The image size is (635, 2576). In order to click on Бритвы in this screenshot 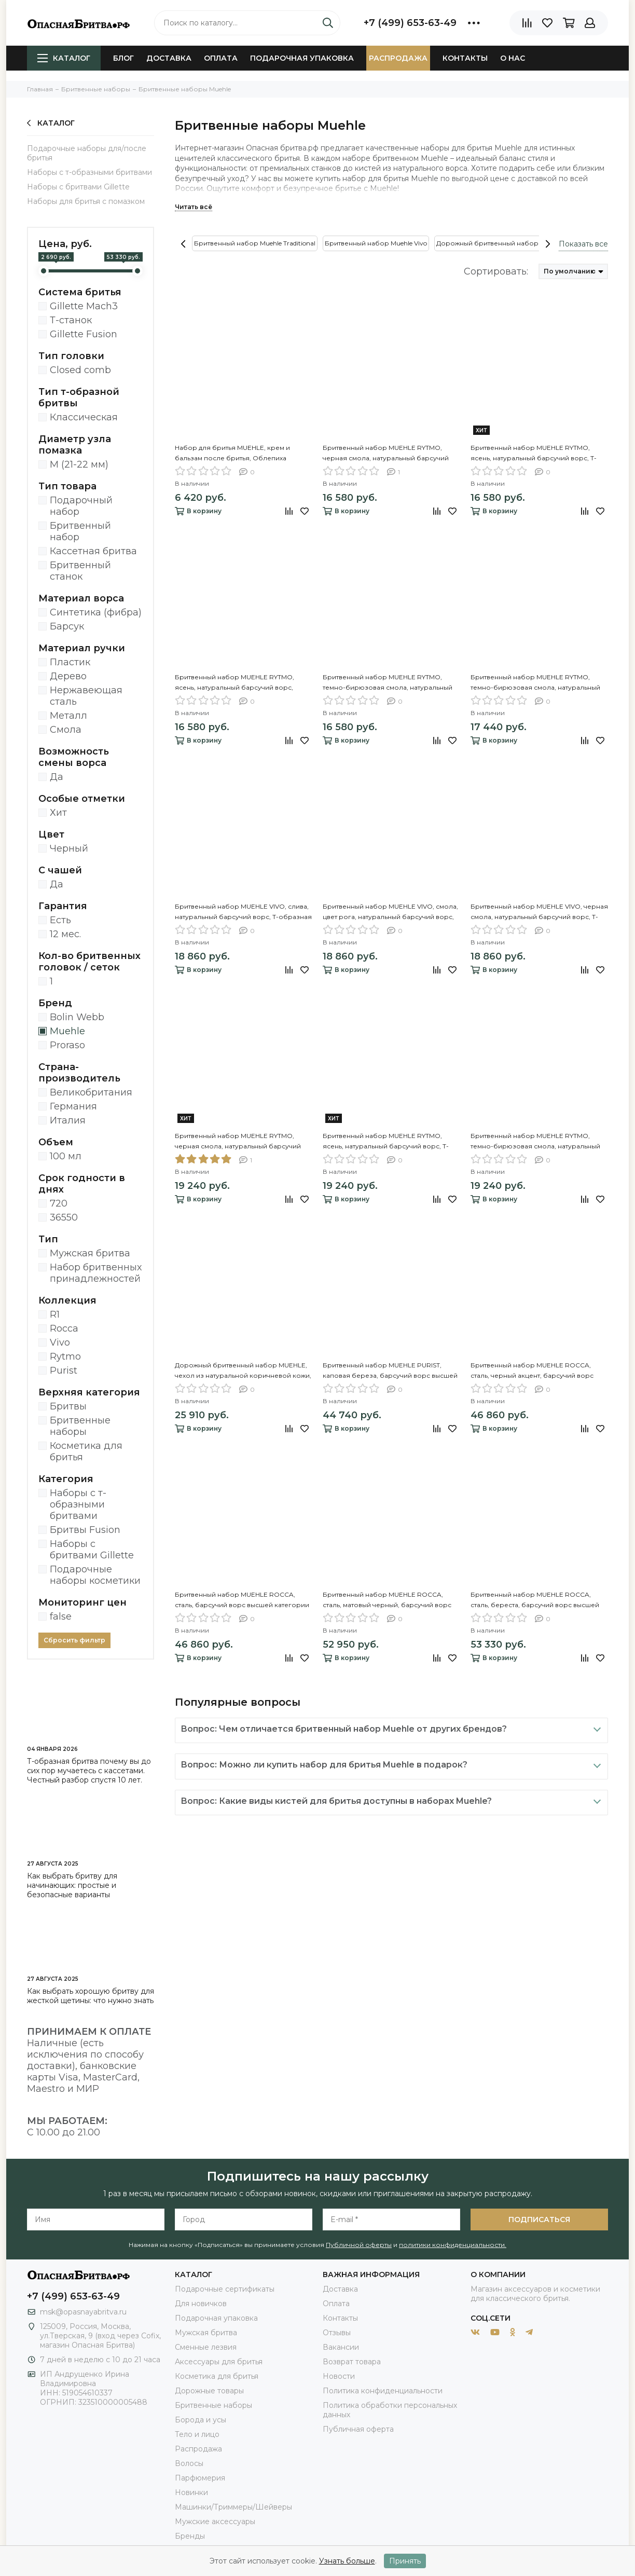, I will do `click(68, 1406)`.